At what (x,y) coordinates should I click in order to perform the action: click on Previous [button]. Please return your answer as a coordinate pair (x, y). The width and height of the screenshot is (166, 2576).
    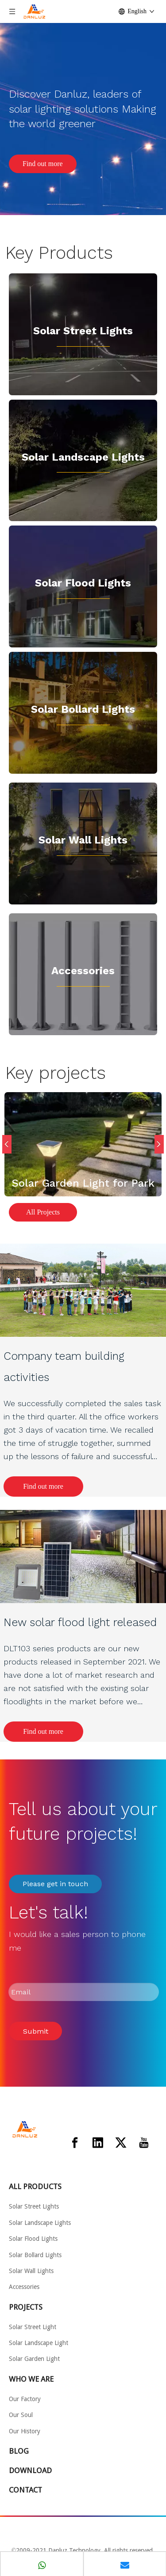
    Looking at the image, I should click on (7, 1144).